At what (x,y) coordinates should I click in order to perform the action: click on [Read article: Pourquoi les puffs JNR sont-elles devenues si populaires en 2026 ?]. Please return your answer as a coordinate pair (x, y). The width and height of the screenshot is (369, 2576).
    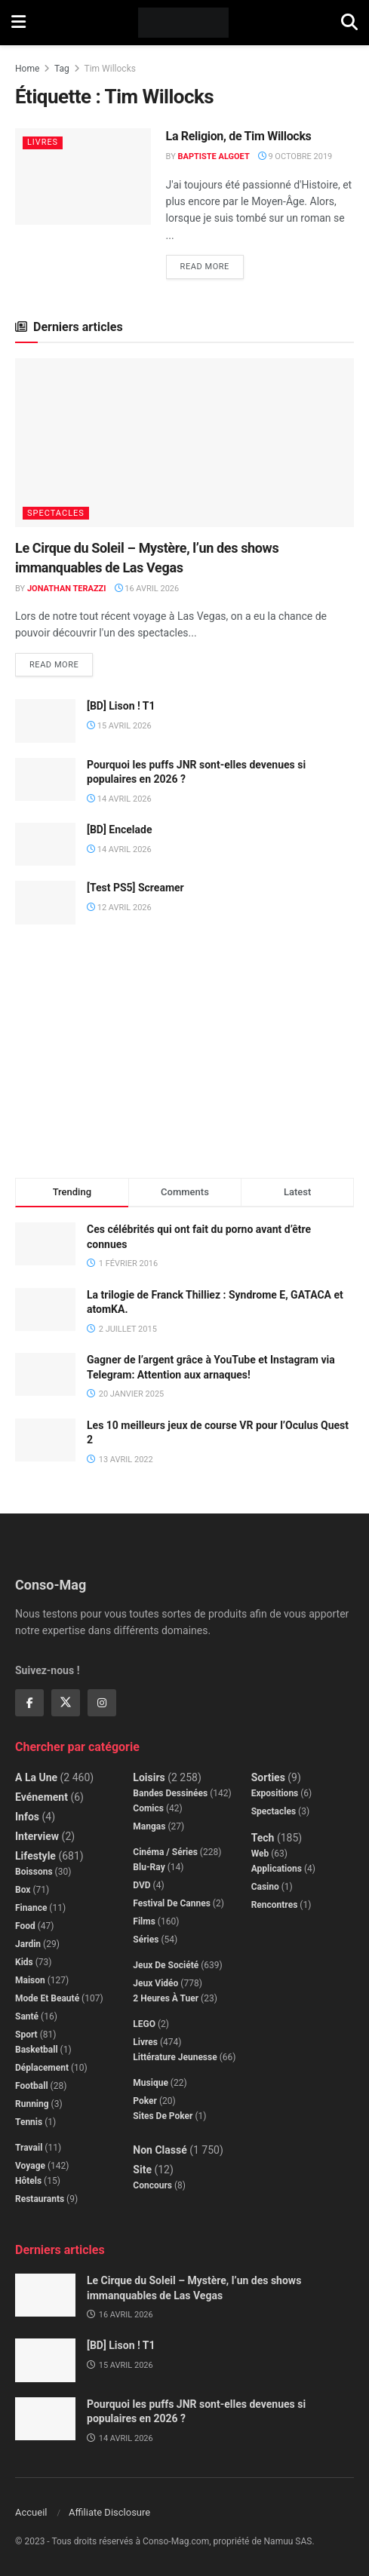
    Looking at the image, I should click on (45, 779).